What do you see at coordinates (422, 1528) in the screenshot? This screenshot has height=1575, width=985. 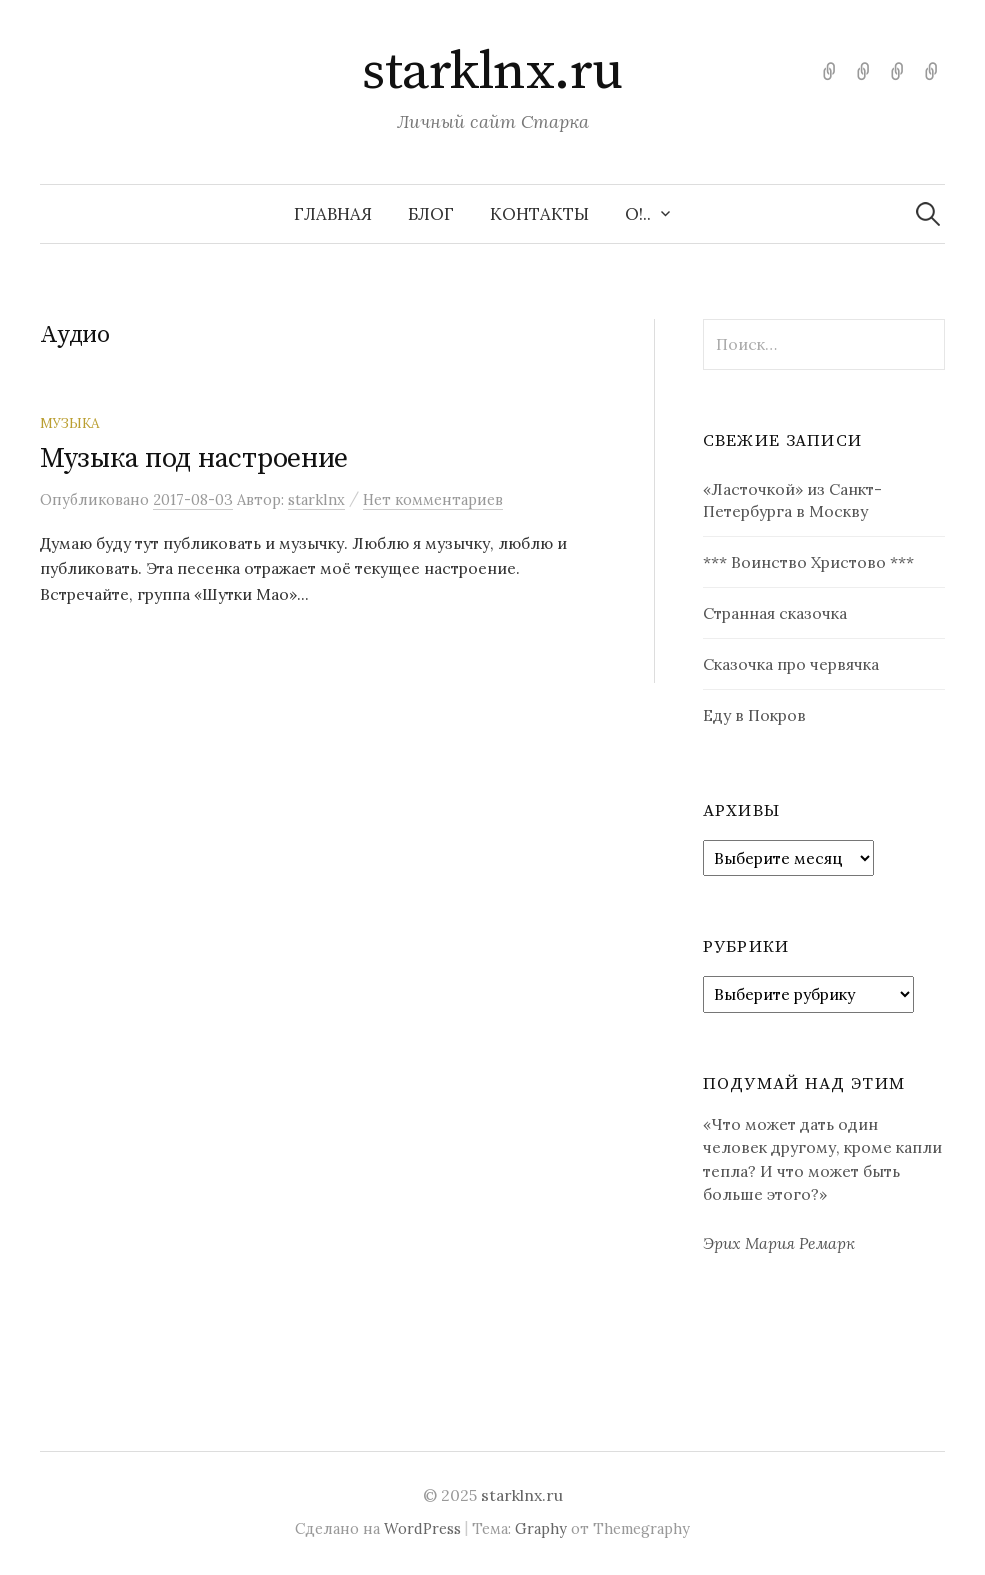 I see `WordPress` at bounding box center [422, 1528].